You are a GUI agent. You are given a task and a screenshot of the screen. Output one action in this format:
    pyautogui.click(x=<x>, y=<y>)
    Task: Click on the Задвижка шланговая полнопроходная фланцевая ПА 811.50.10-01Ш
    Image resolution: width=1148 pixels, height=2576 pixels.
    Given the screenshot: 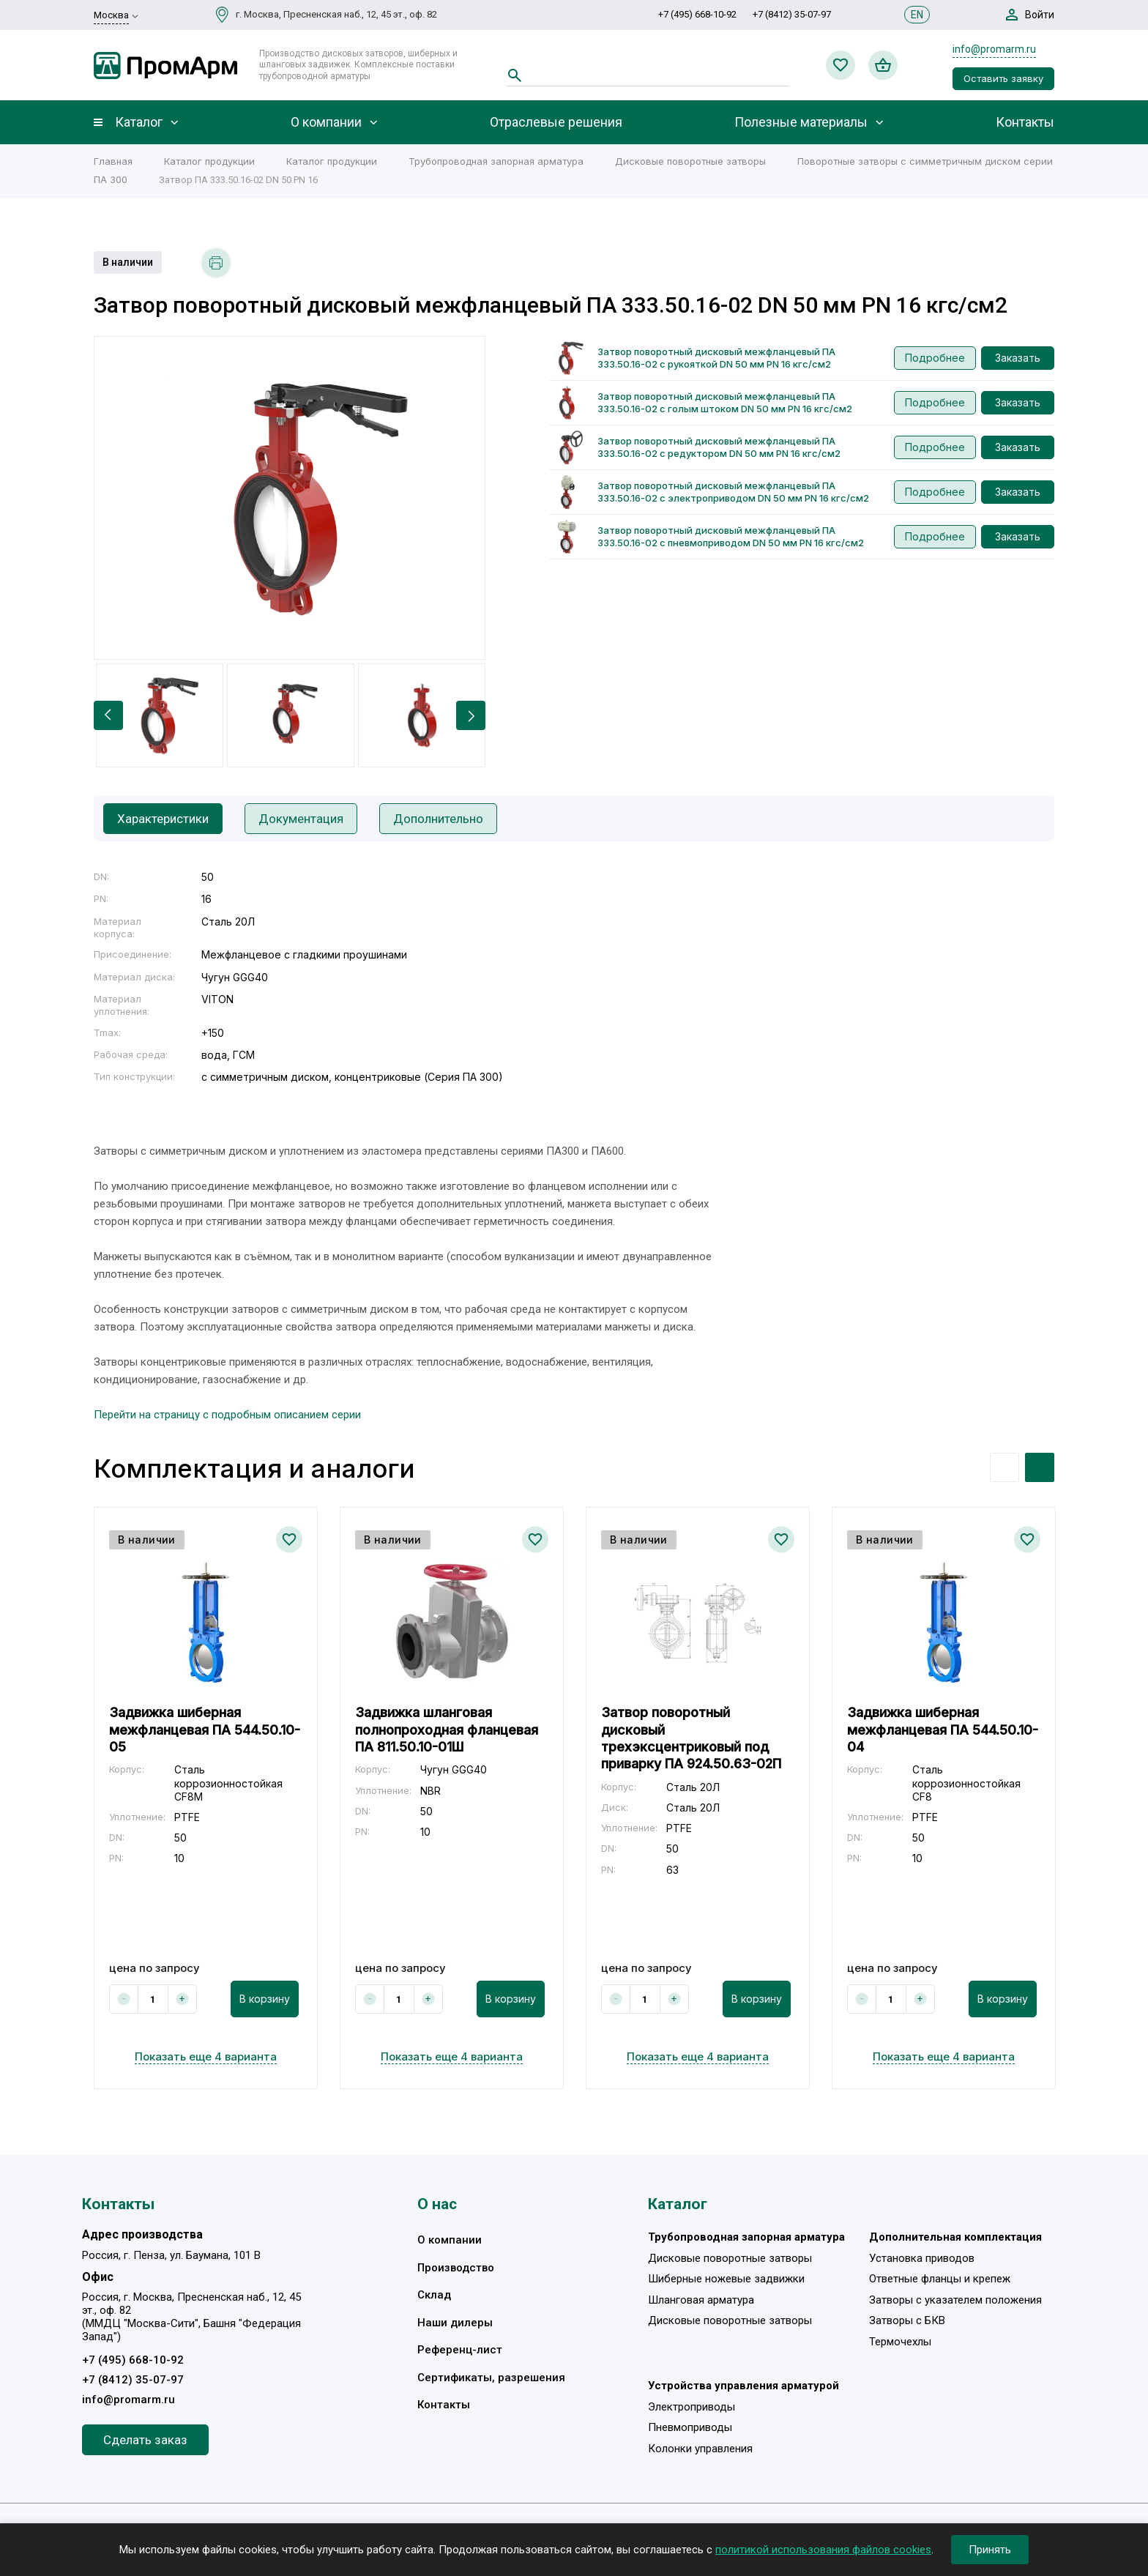 What is the action you would take?
    pyautogui.click(x=446, y=1729)
    